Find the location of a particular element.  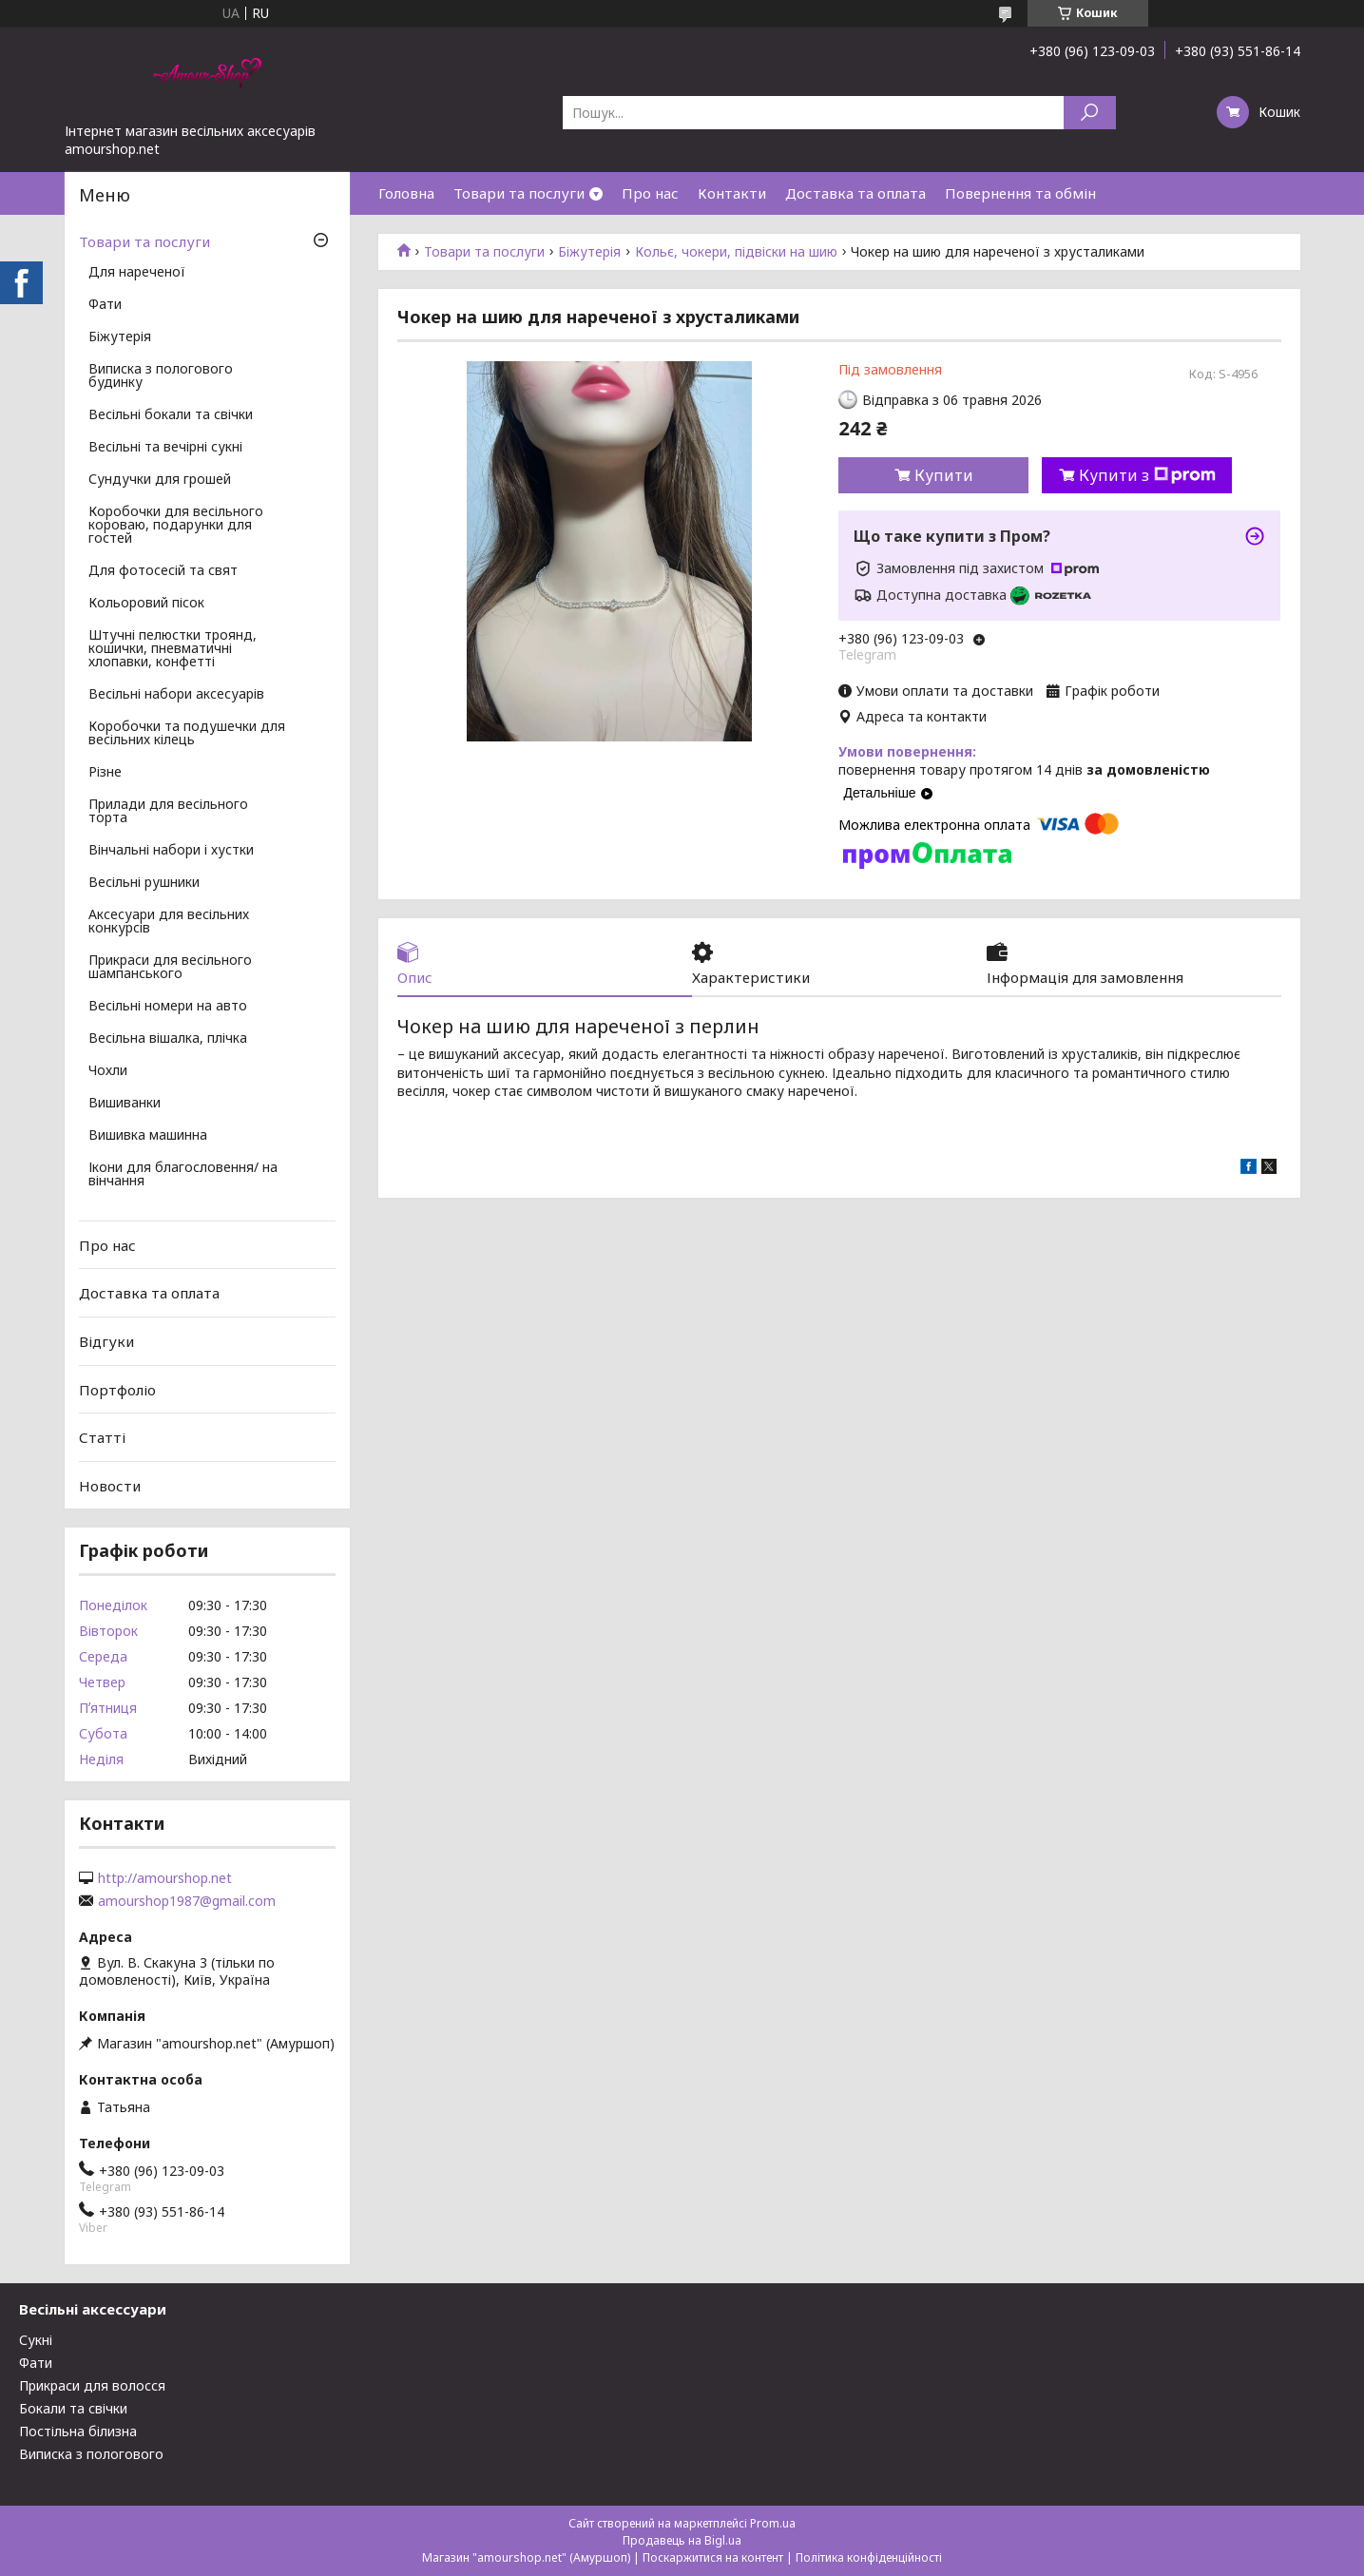

Сундучки для грошей is located at coordinates (159, 480).